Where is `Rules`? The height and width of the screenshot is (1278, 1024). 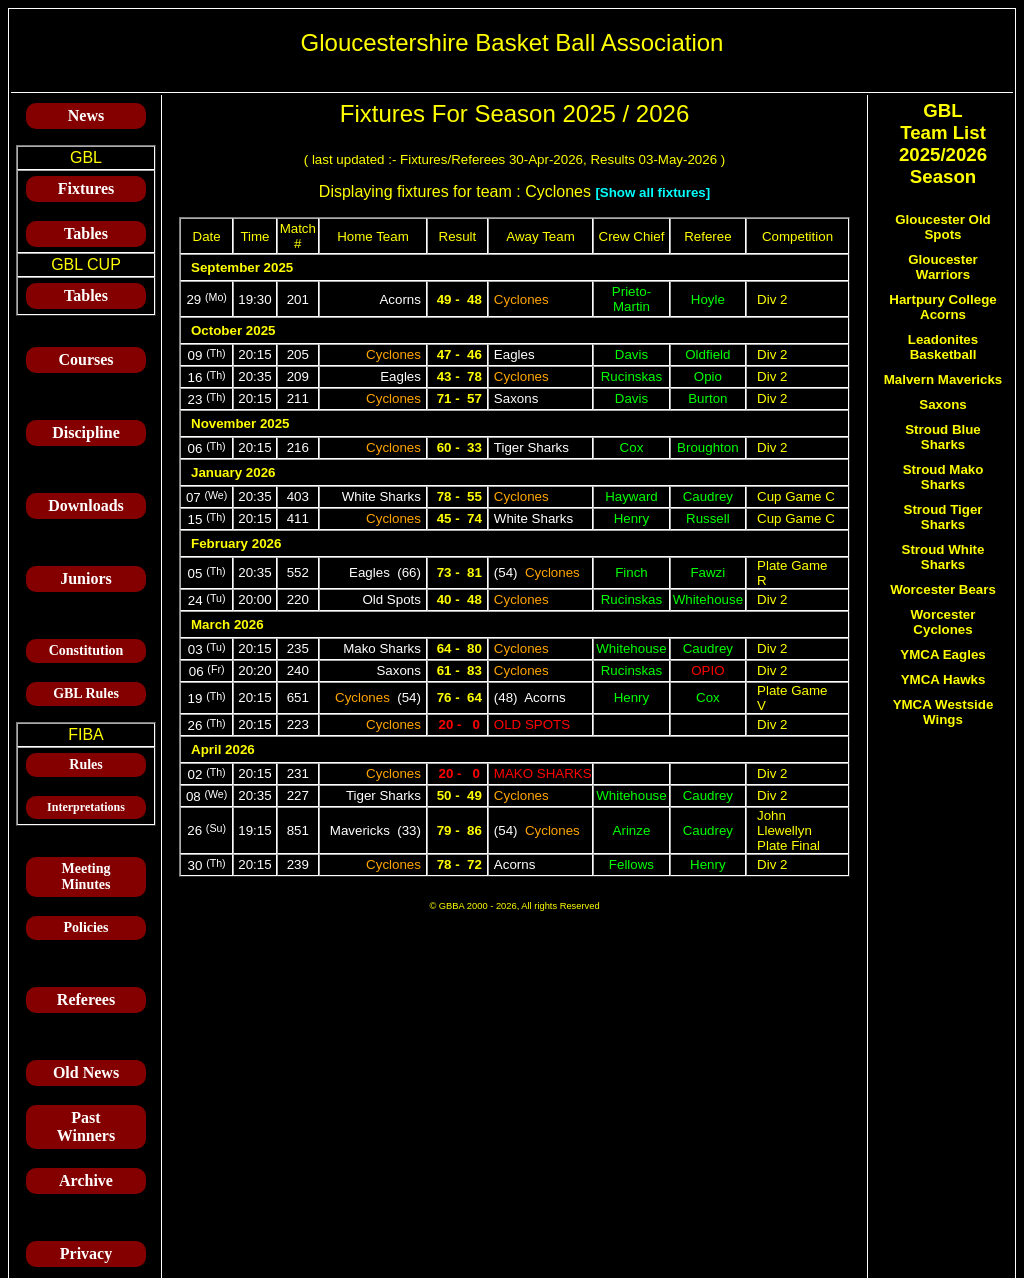 Rules is located at coordinates (85, 764).